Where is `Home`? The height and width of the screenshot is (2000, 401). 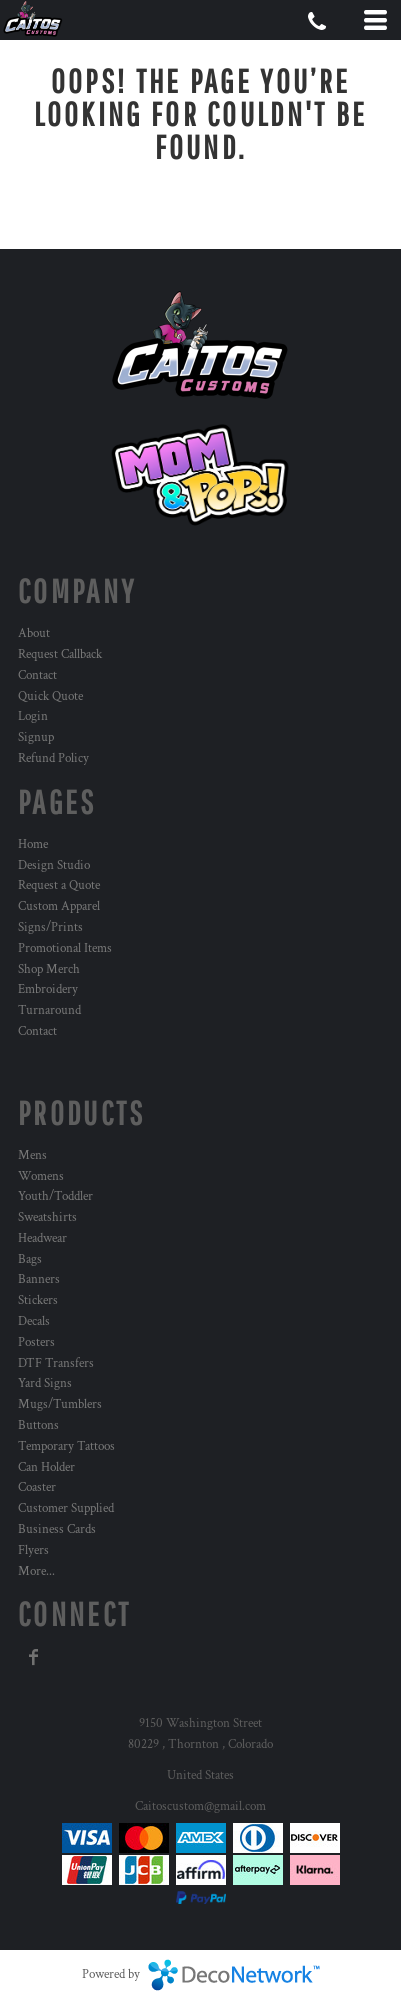 Home is located at coordinates (33, 844).